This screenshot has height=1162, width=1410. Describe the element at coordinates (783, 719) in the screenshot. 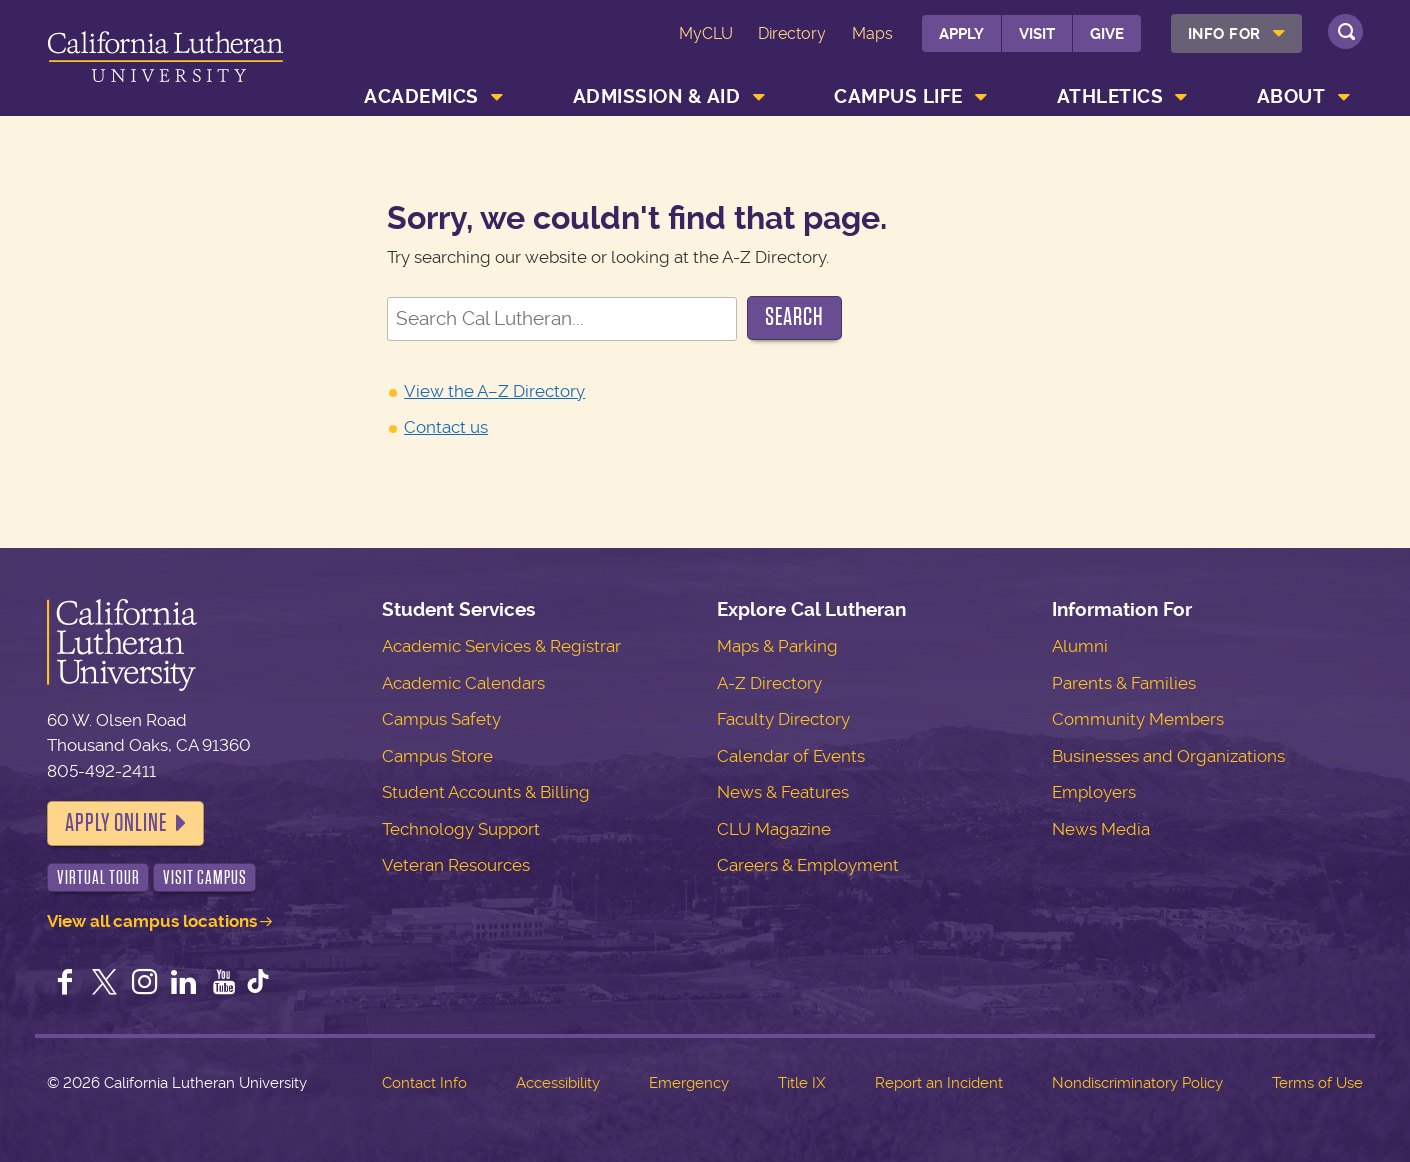

I see `Faculty Directory` at that location.